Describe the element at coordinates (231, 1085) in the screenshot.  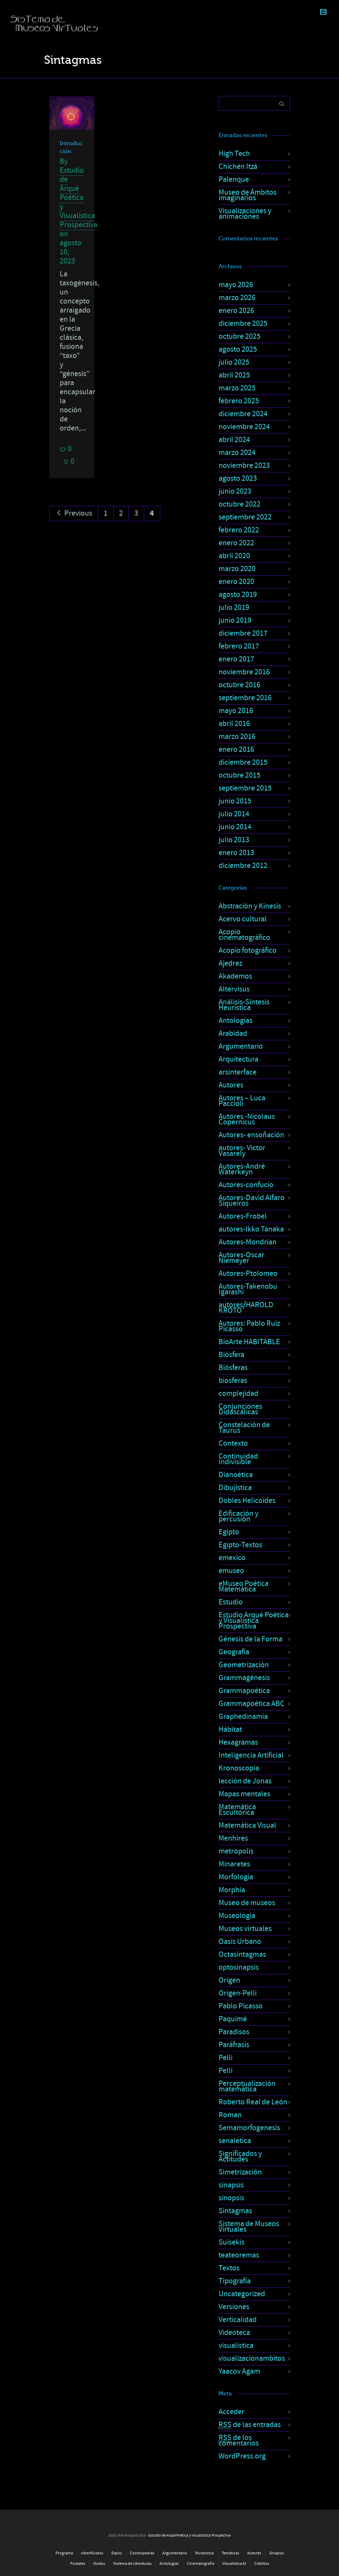
I see `Autores` at that location.